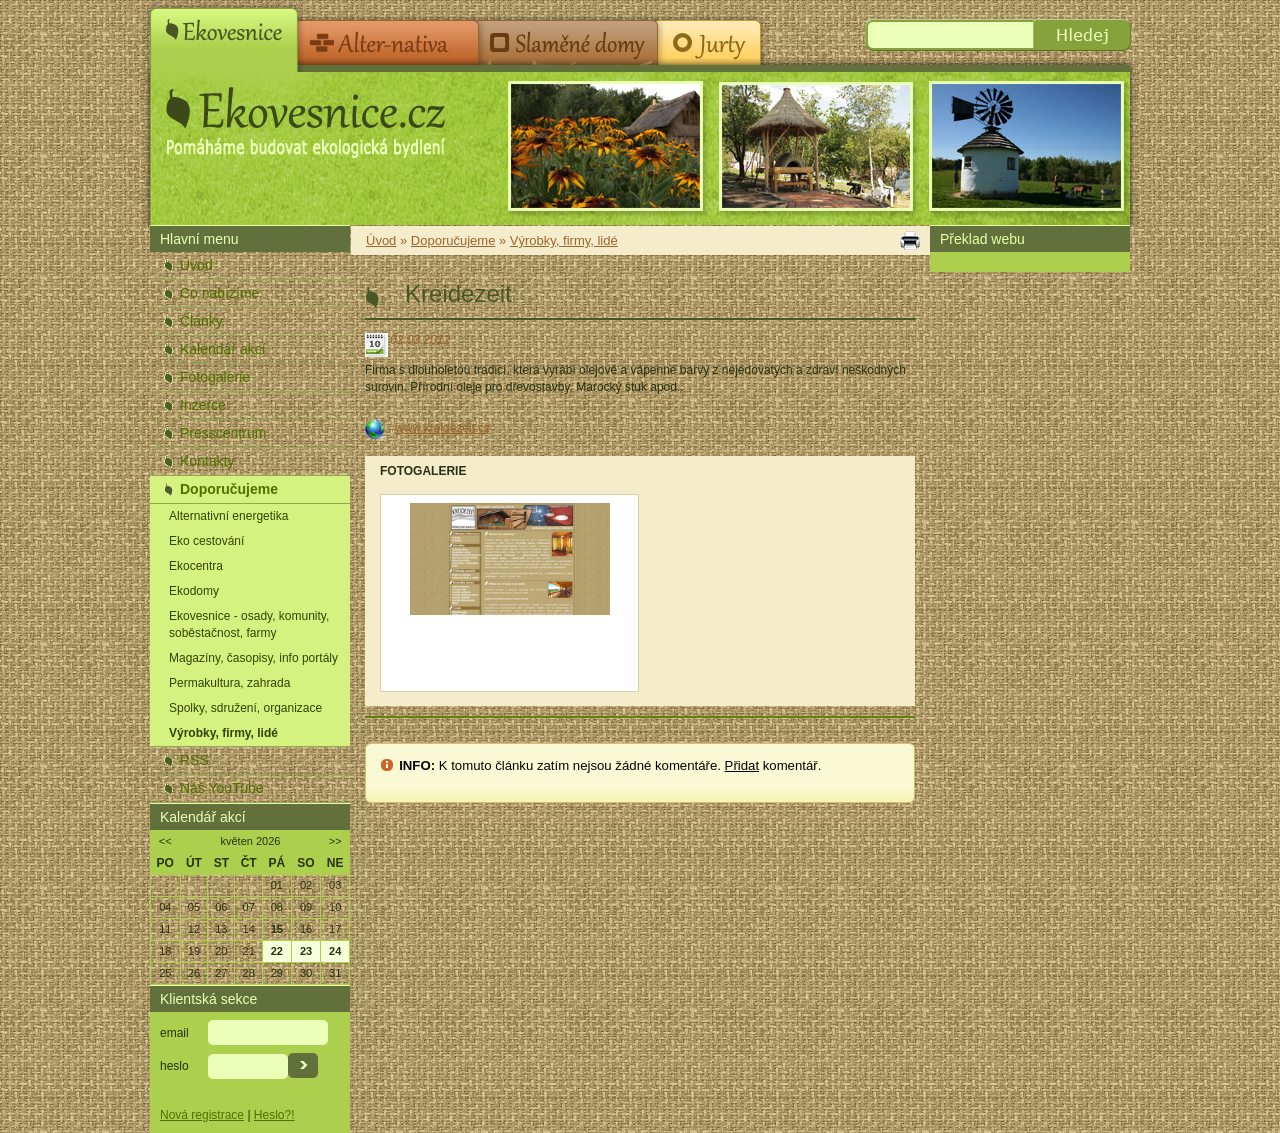 This screenshot has width=1280, height=1133. I want to click on 02, so click(306, 885).